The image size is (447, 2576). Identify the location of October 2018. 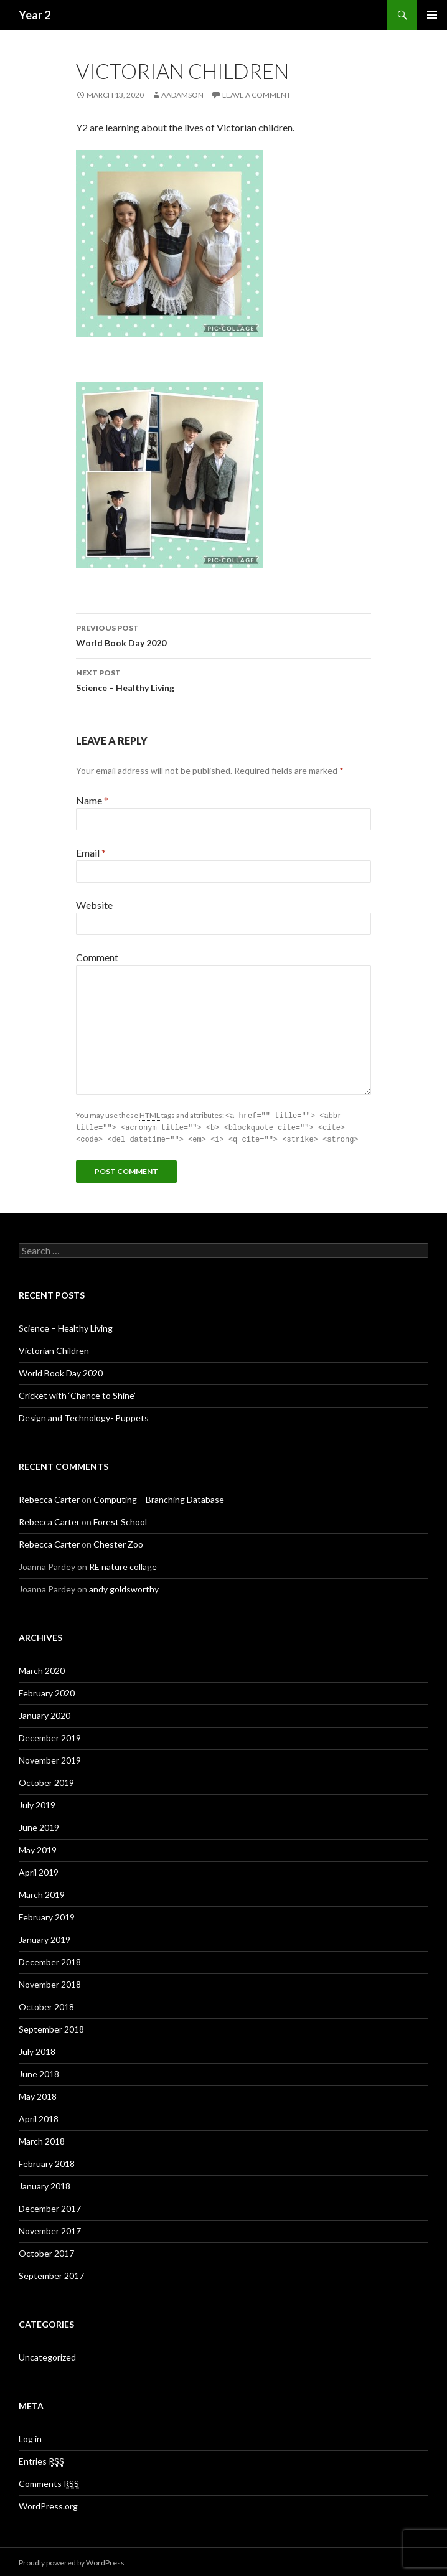
(46, 2005).